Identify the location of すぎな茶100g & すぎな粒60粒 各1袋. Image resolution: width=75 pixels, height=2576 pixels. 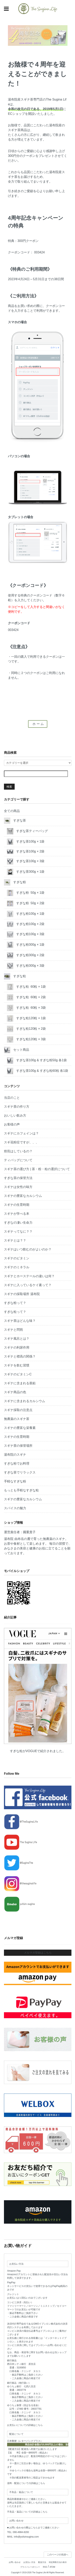
(37, 1071).